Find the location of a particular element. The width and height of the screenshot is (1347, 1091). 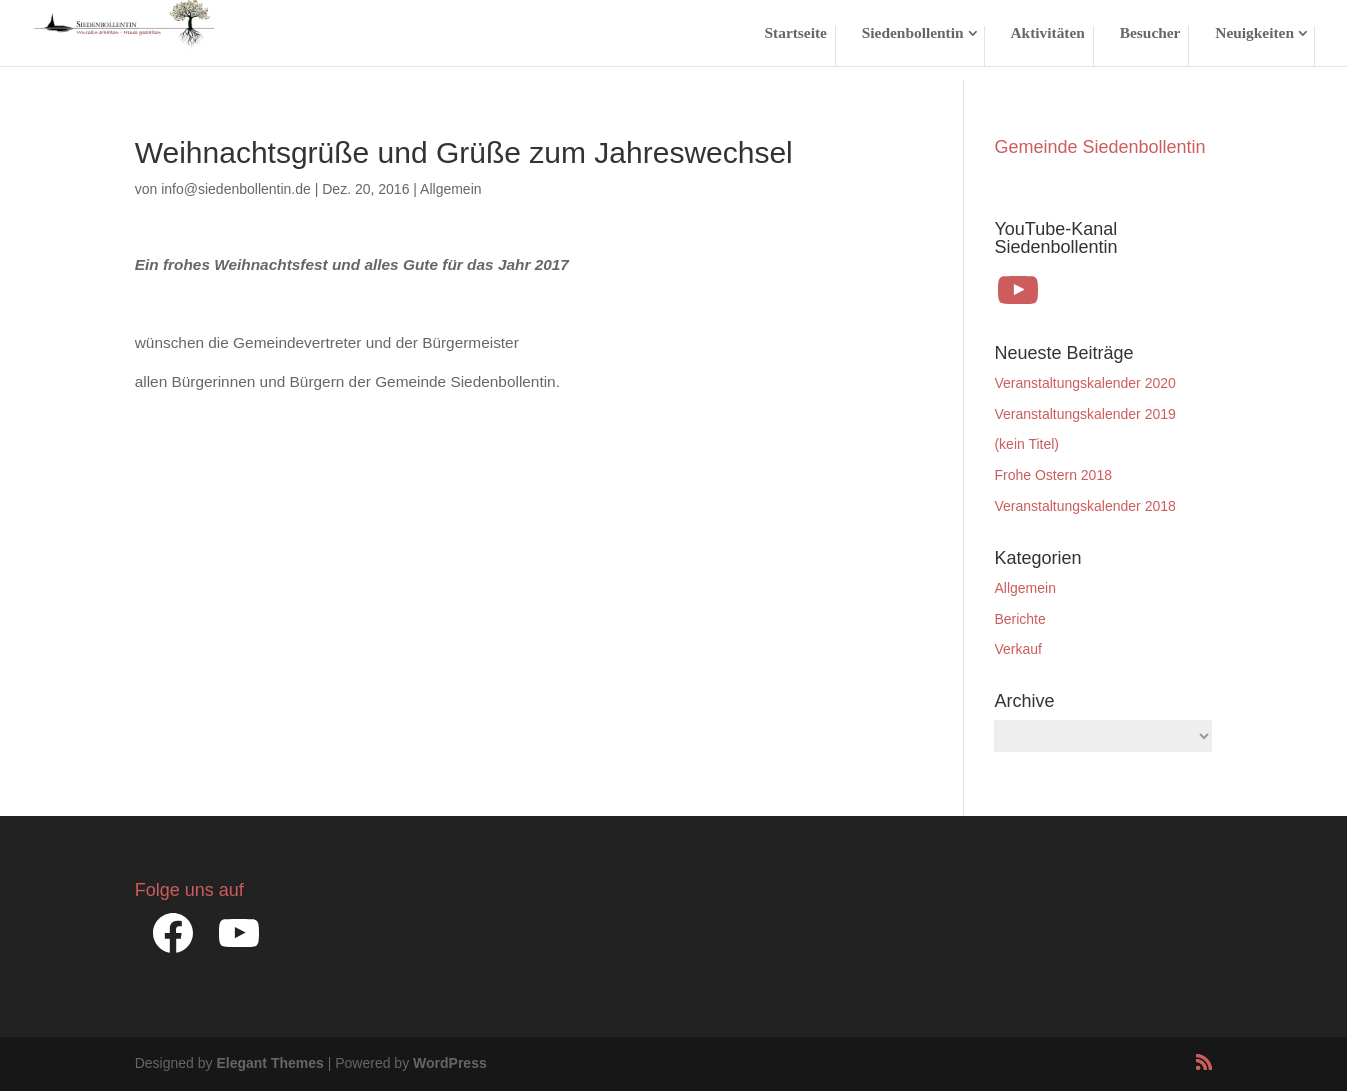

WordPress is located at coordinates (450, 1063).